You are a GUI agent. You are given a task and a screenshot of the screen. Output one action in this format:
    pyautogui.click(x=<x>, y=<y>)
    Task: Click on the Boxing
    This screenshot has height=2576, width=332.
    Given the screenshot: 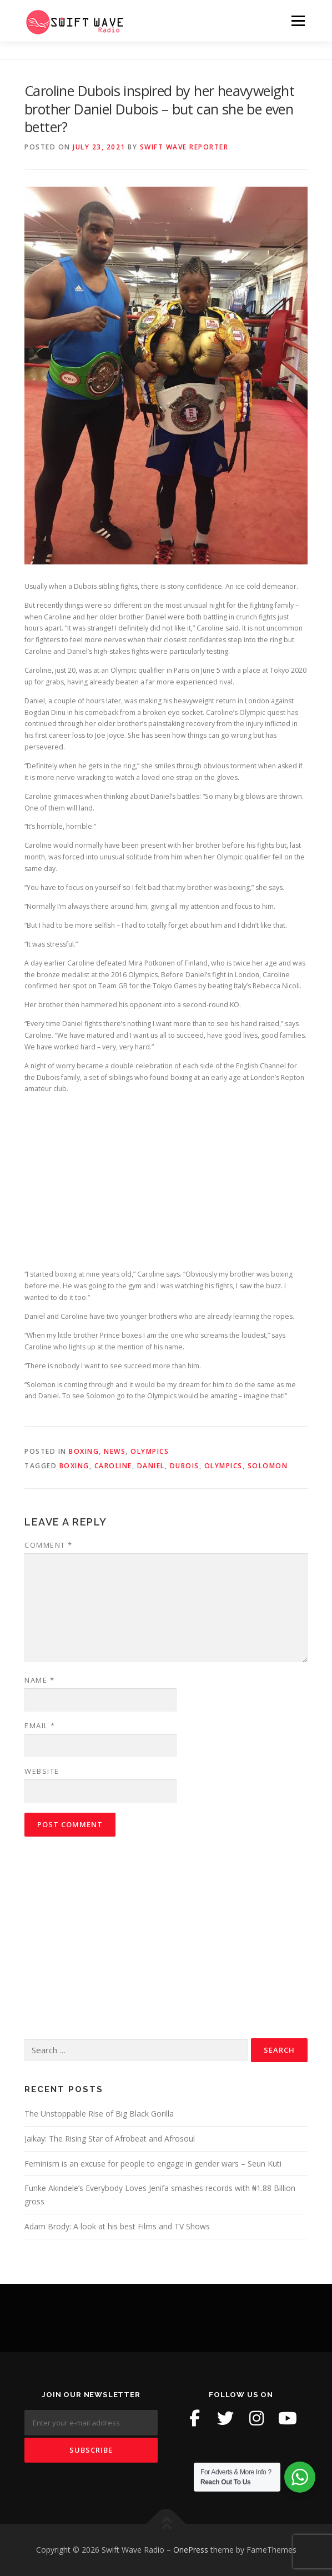 What is the action you would take?
    pyautogui.click(x=84, y=1451)
    